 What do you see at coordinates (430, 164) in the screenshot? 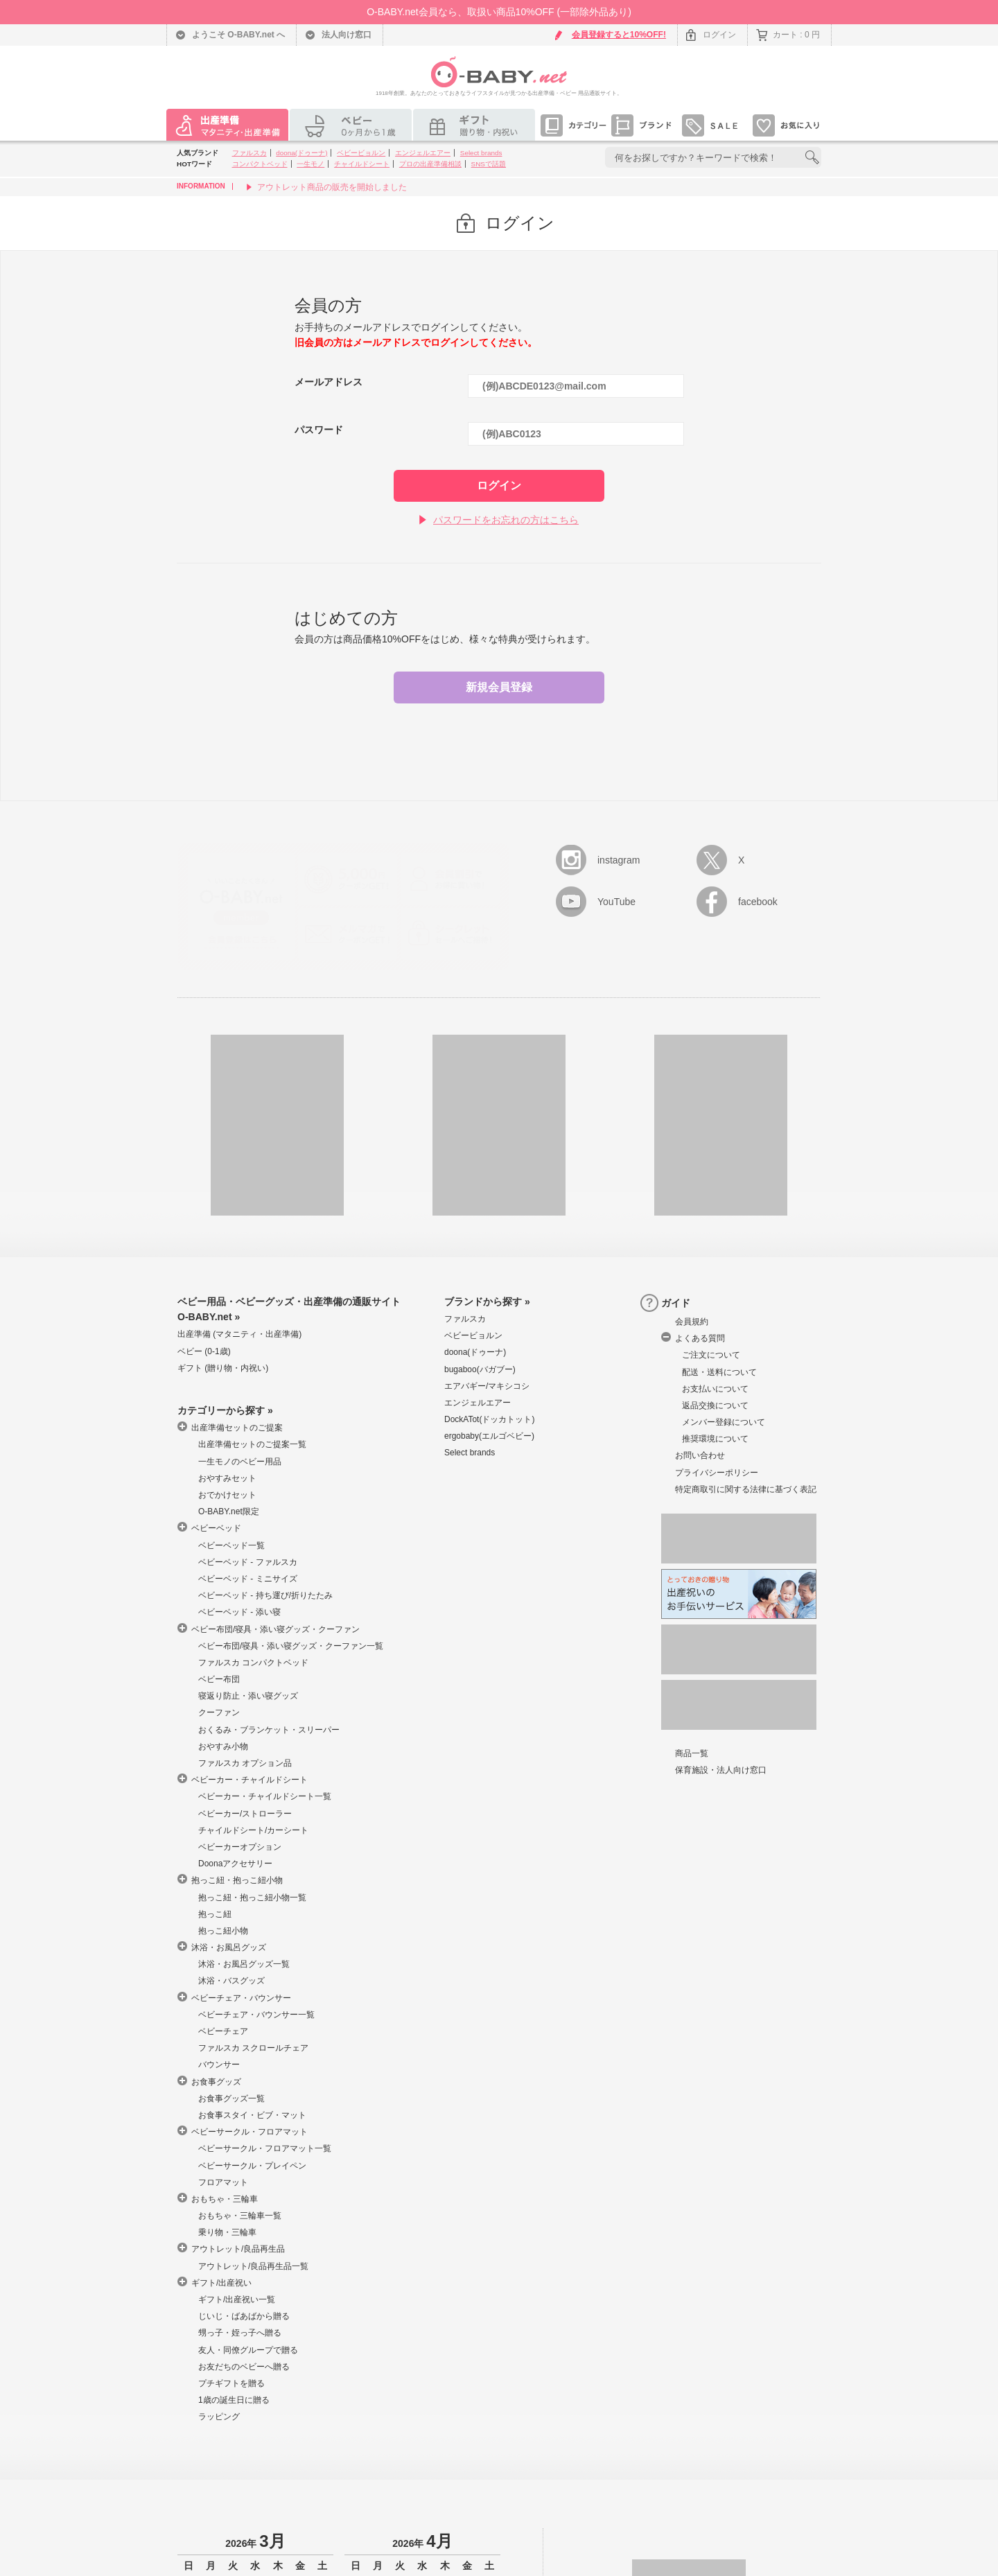
I see `プロの出産準備相談` at bounding box center [430, 164].